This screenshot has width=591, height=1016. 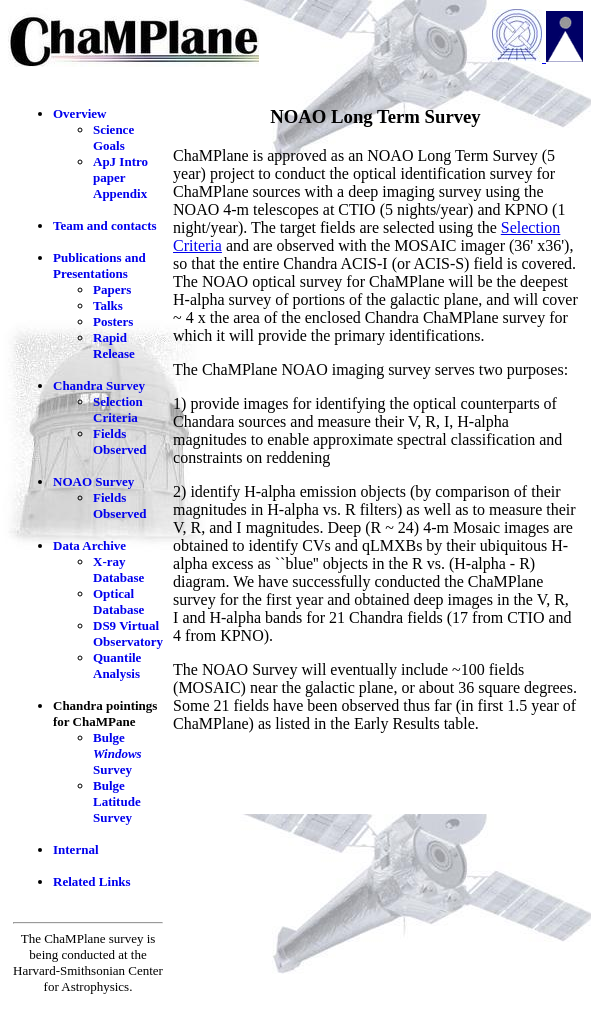 What do you see at coordinates (99, 265) in the screenshot?
I see `Publications and Presentations` at bounding box center [99, 265].